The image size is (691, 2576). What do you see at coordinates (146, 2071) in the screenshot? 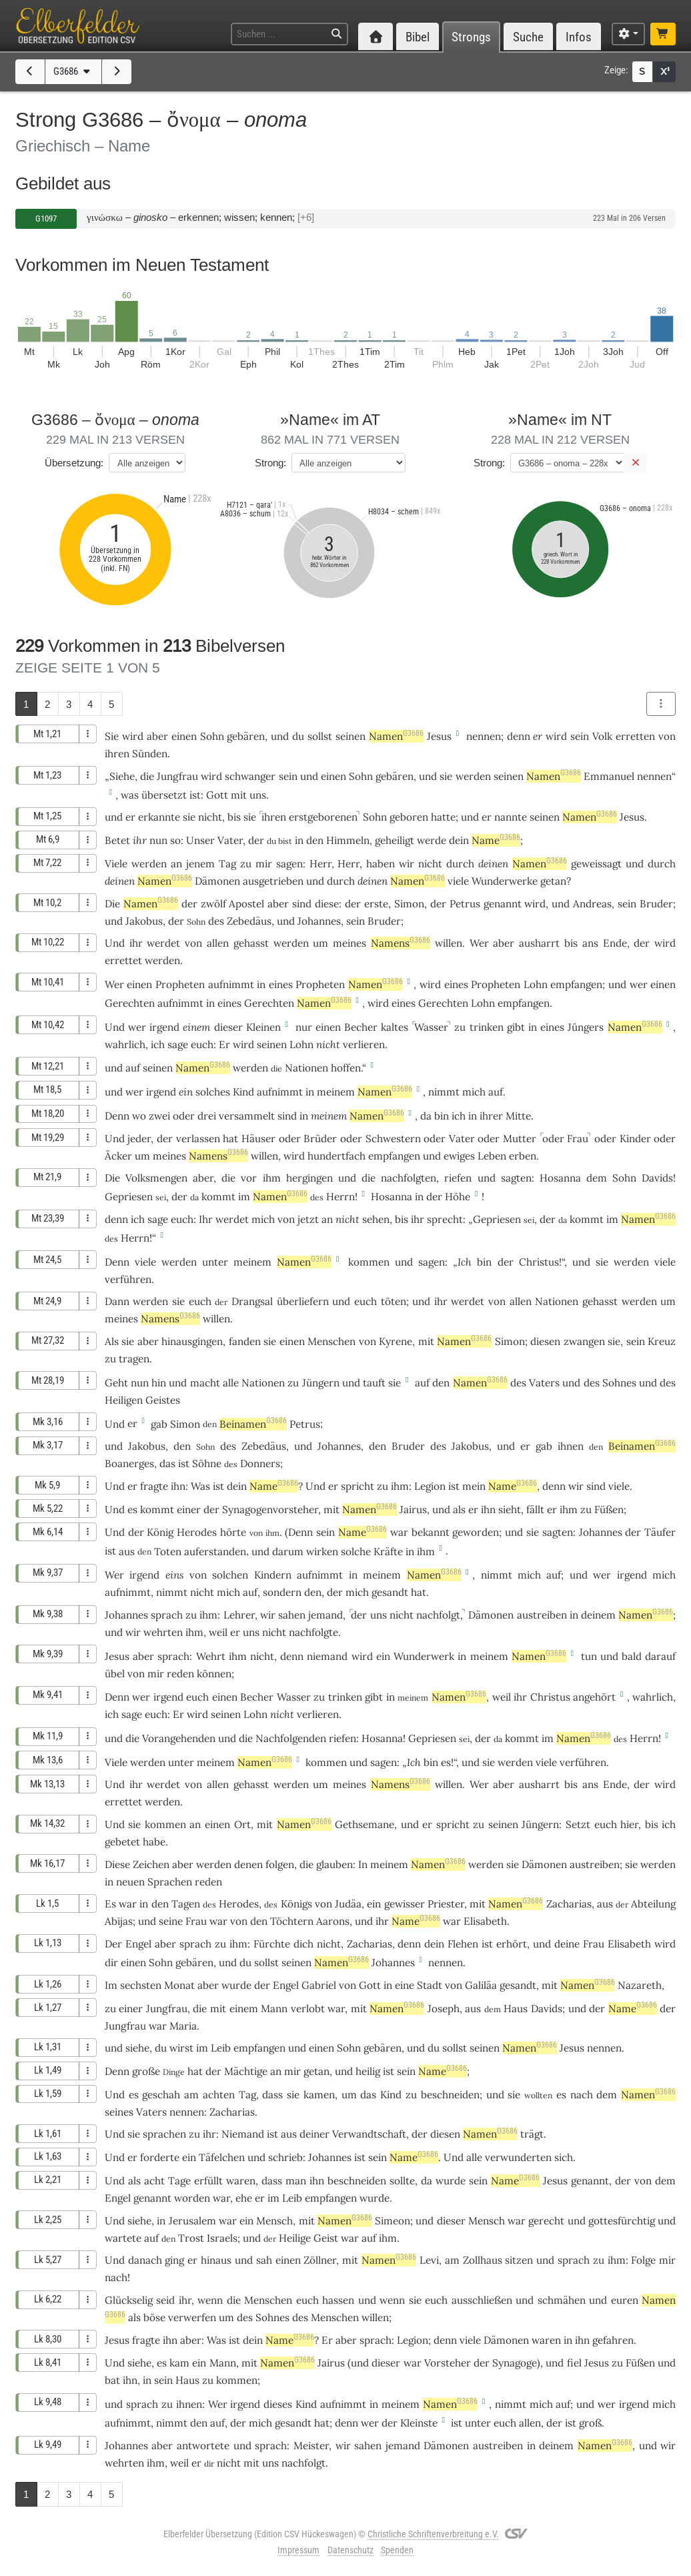
I see `große` at bounding box center [146, 2071].